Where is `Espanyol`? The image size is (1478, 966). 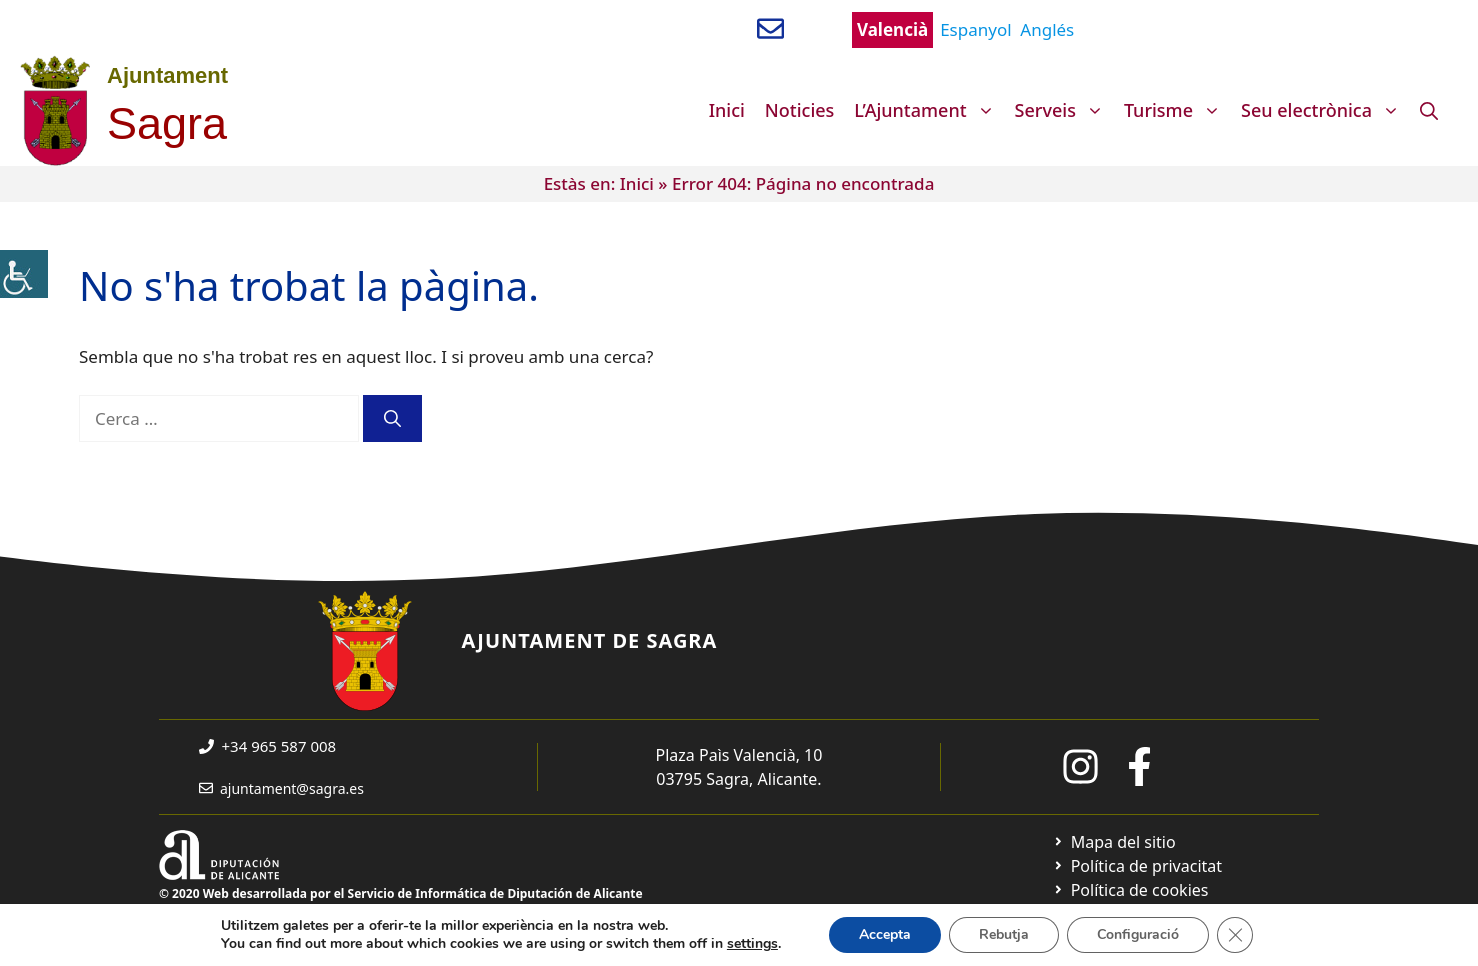 Espanyol is located at coordinates (975, 29).